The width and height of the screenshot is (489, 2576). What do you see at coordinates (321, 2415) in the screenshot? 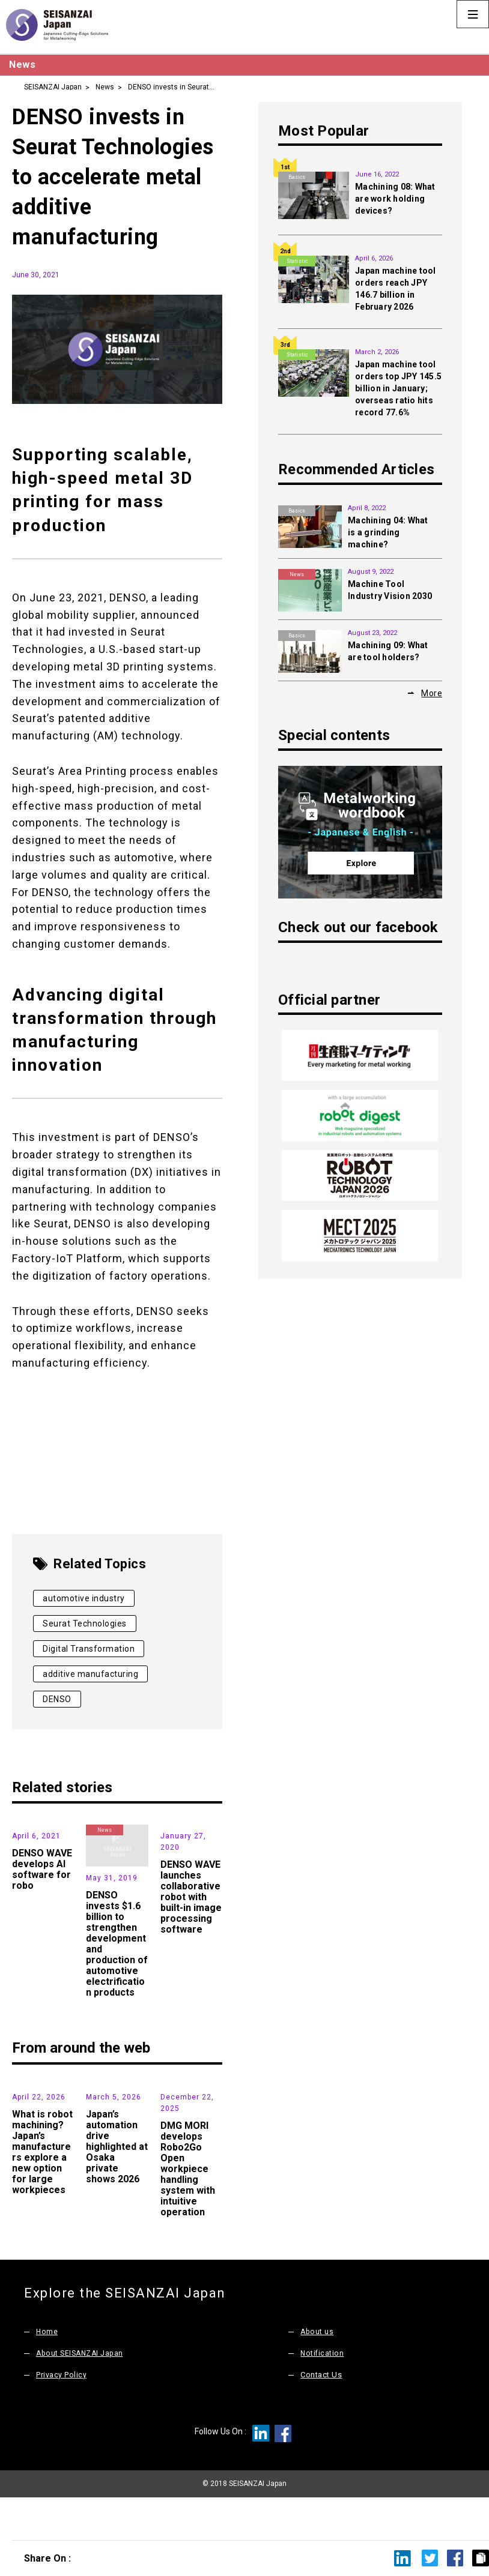
I see `Contact Us` at bounding box center [321, 2415].